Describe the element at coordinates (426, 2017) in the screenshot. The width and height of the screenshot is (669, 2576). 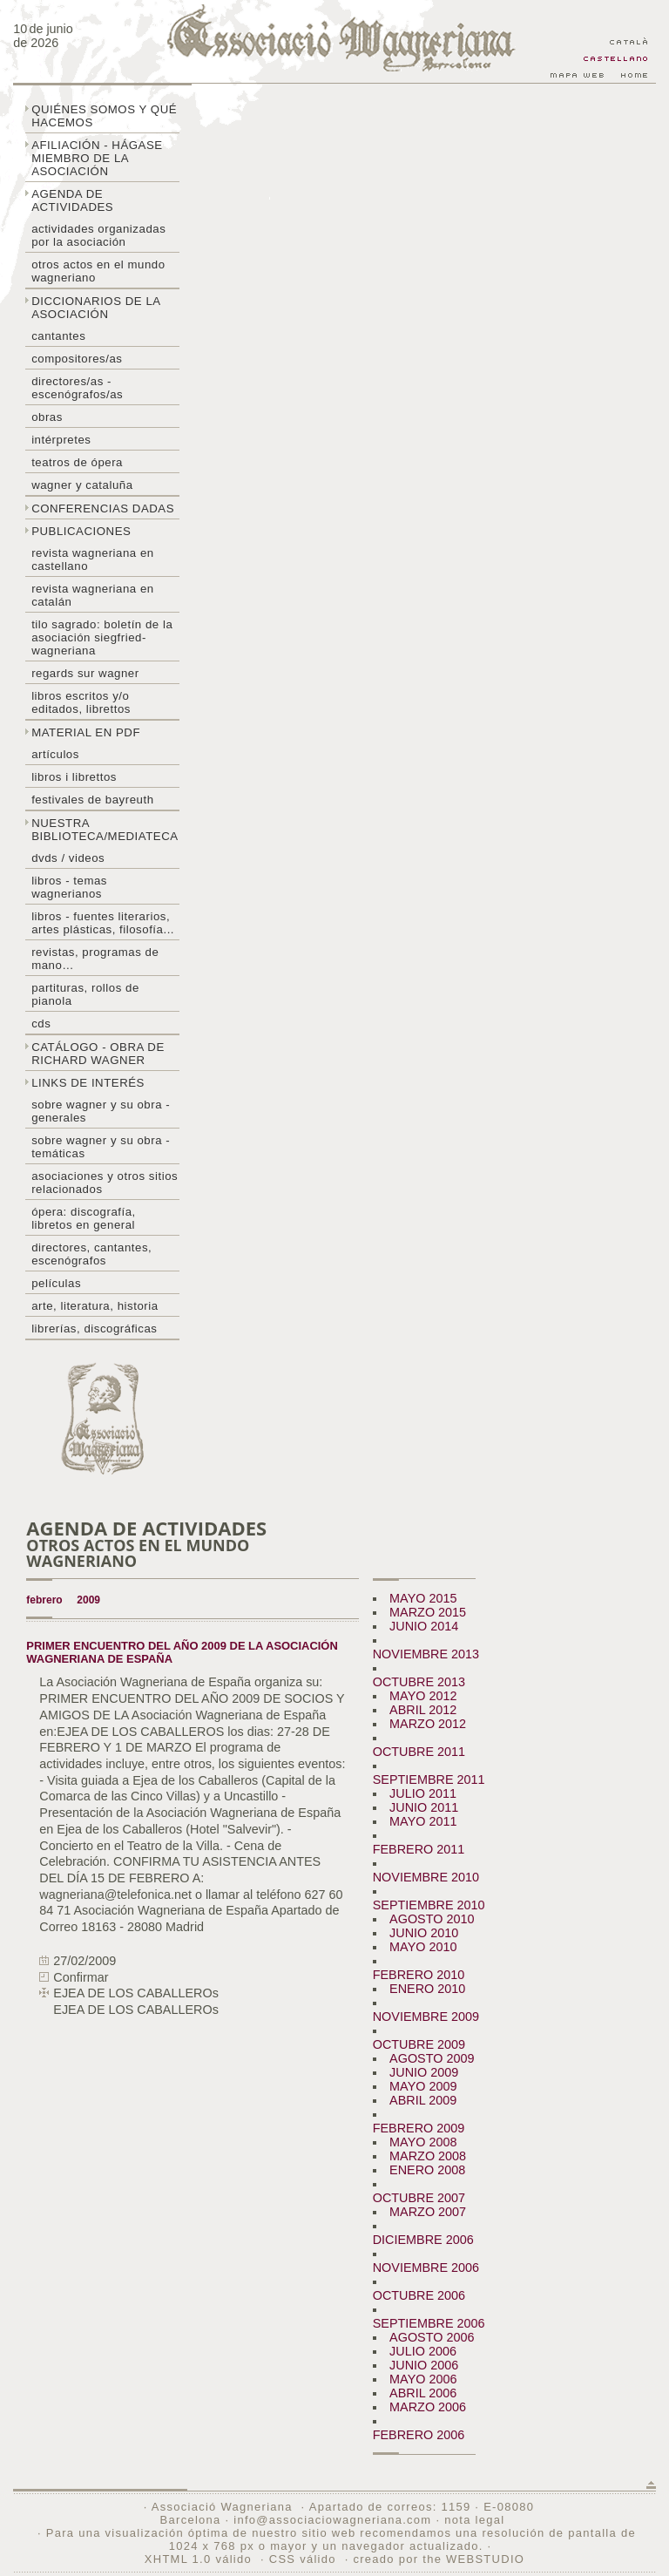
I see `NOVIEMBRE 2009` at that location.